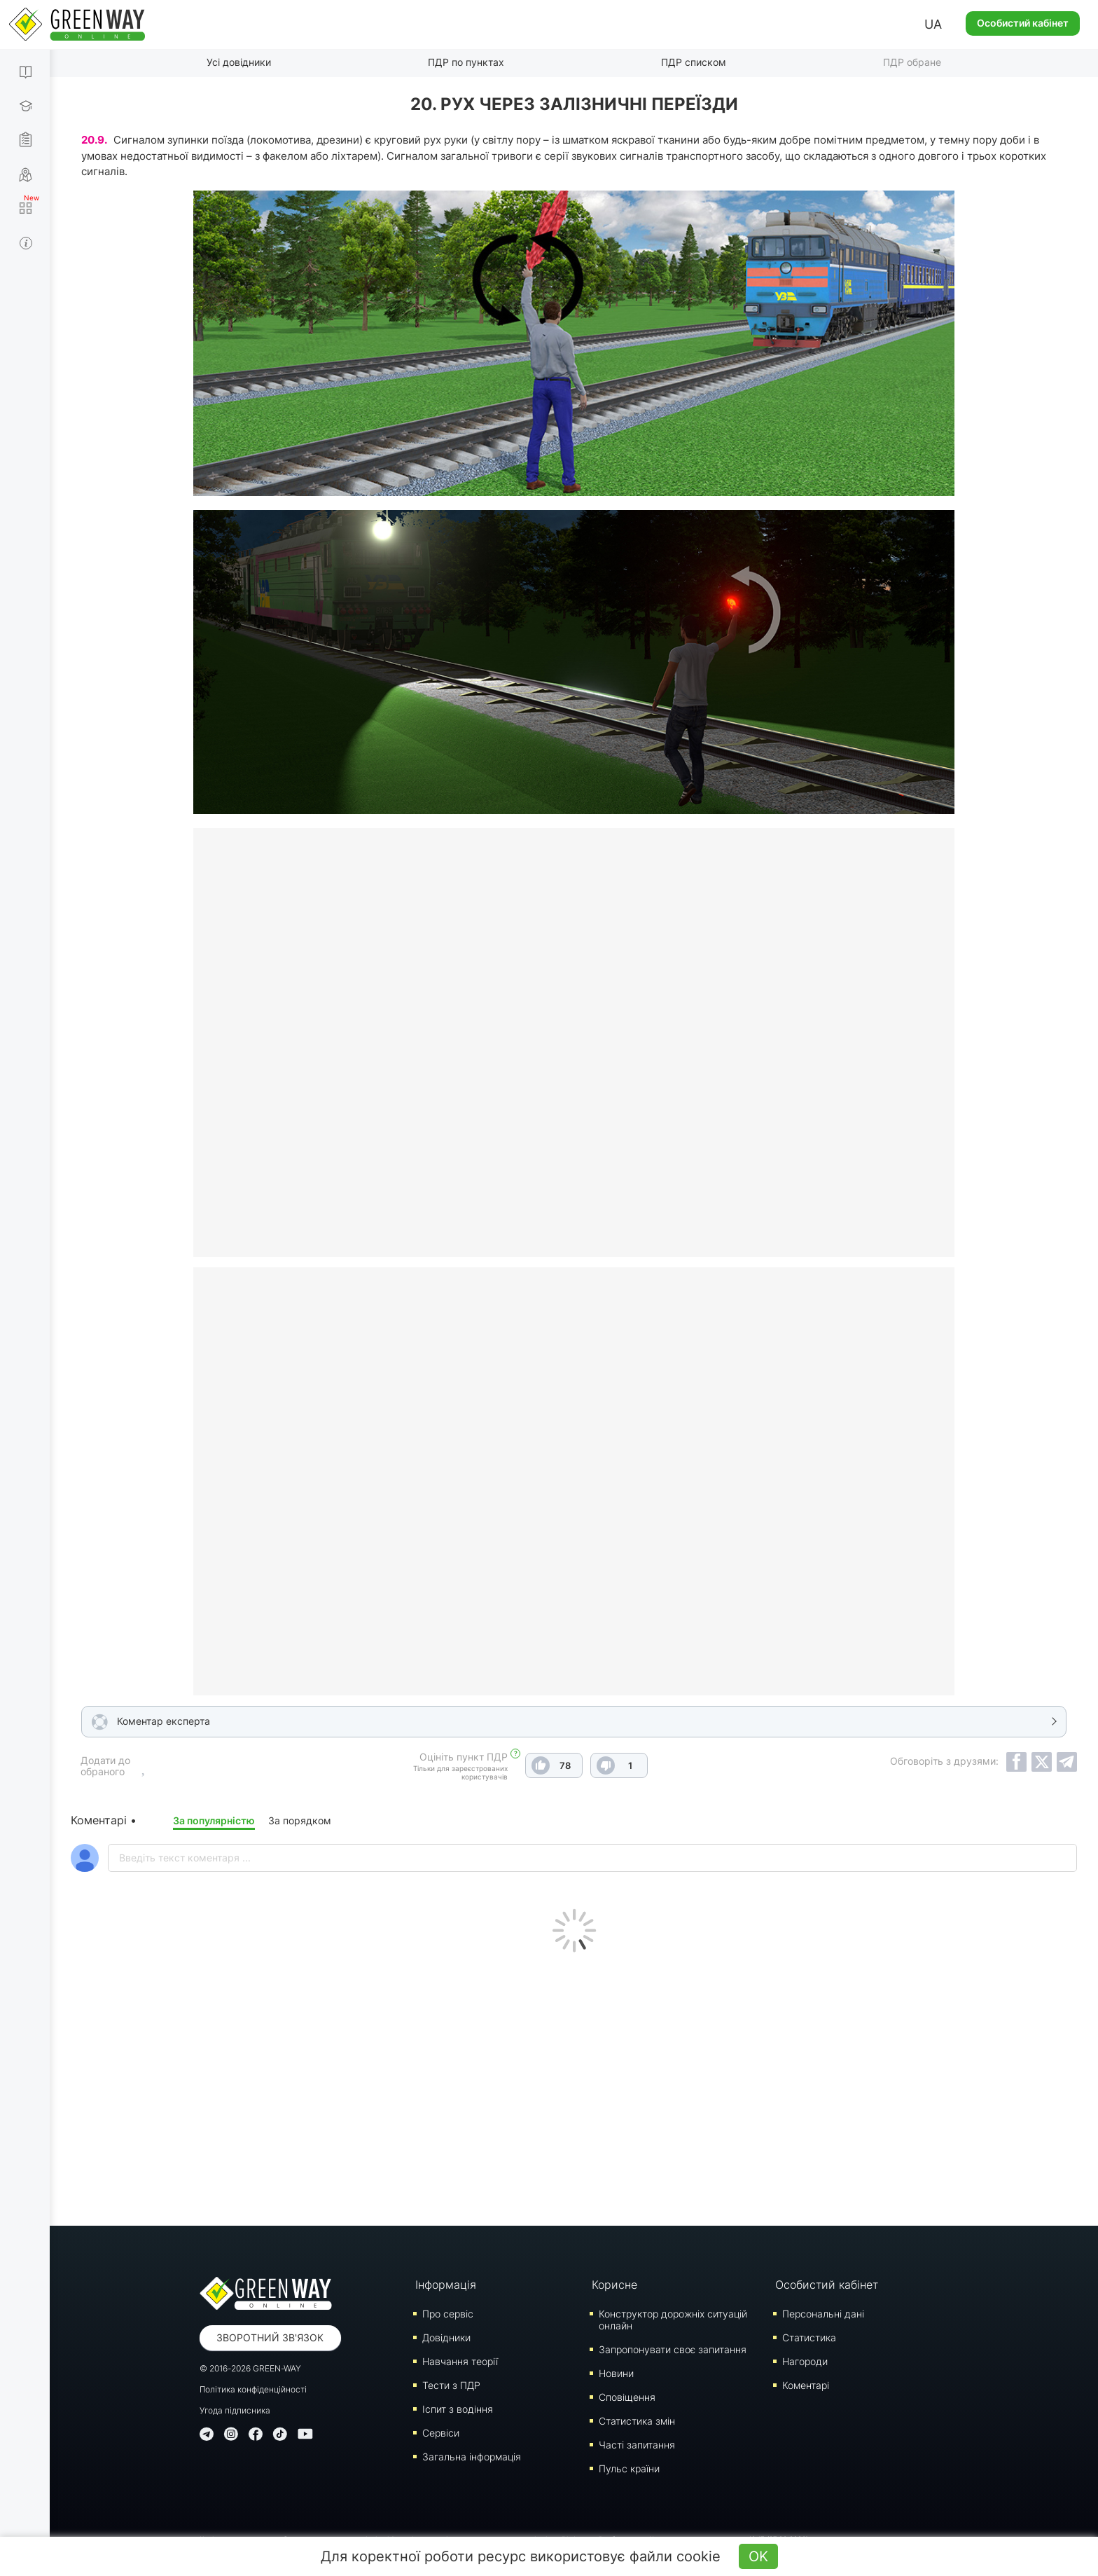  I want to click on Довідники, so click(446, 2337).